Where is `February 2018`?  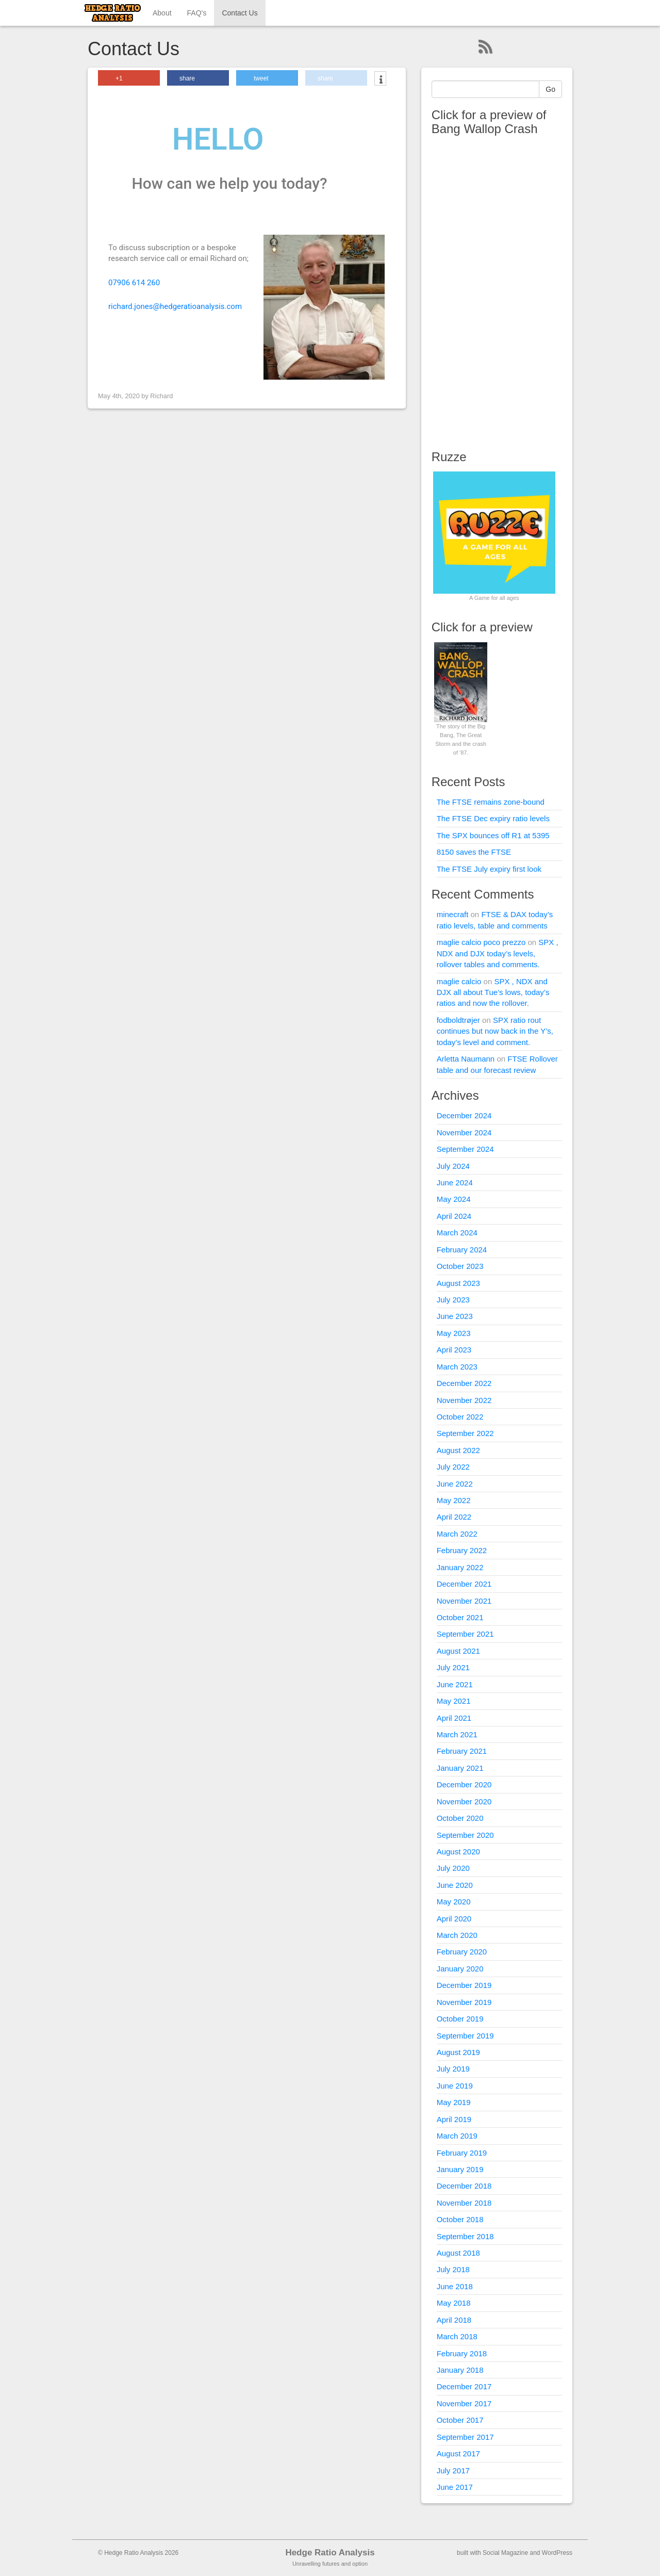 February 2018 is located at coordinates (462, 2353).